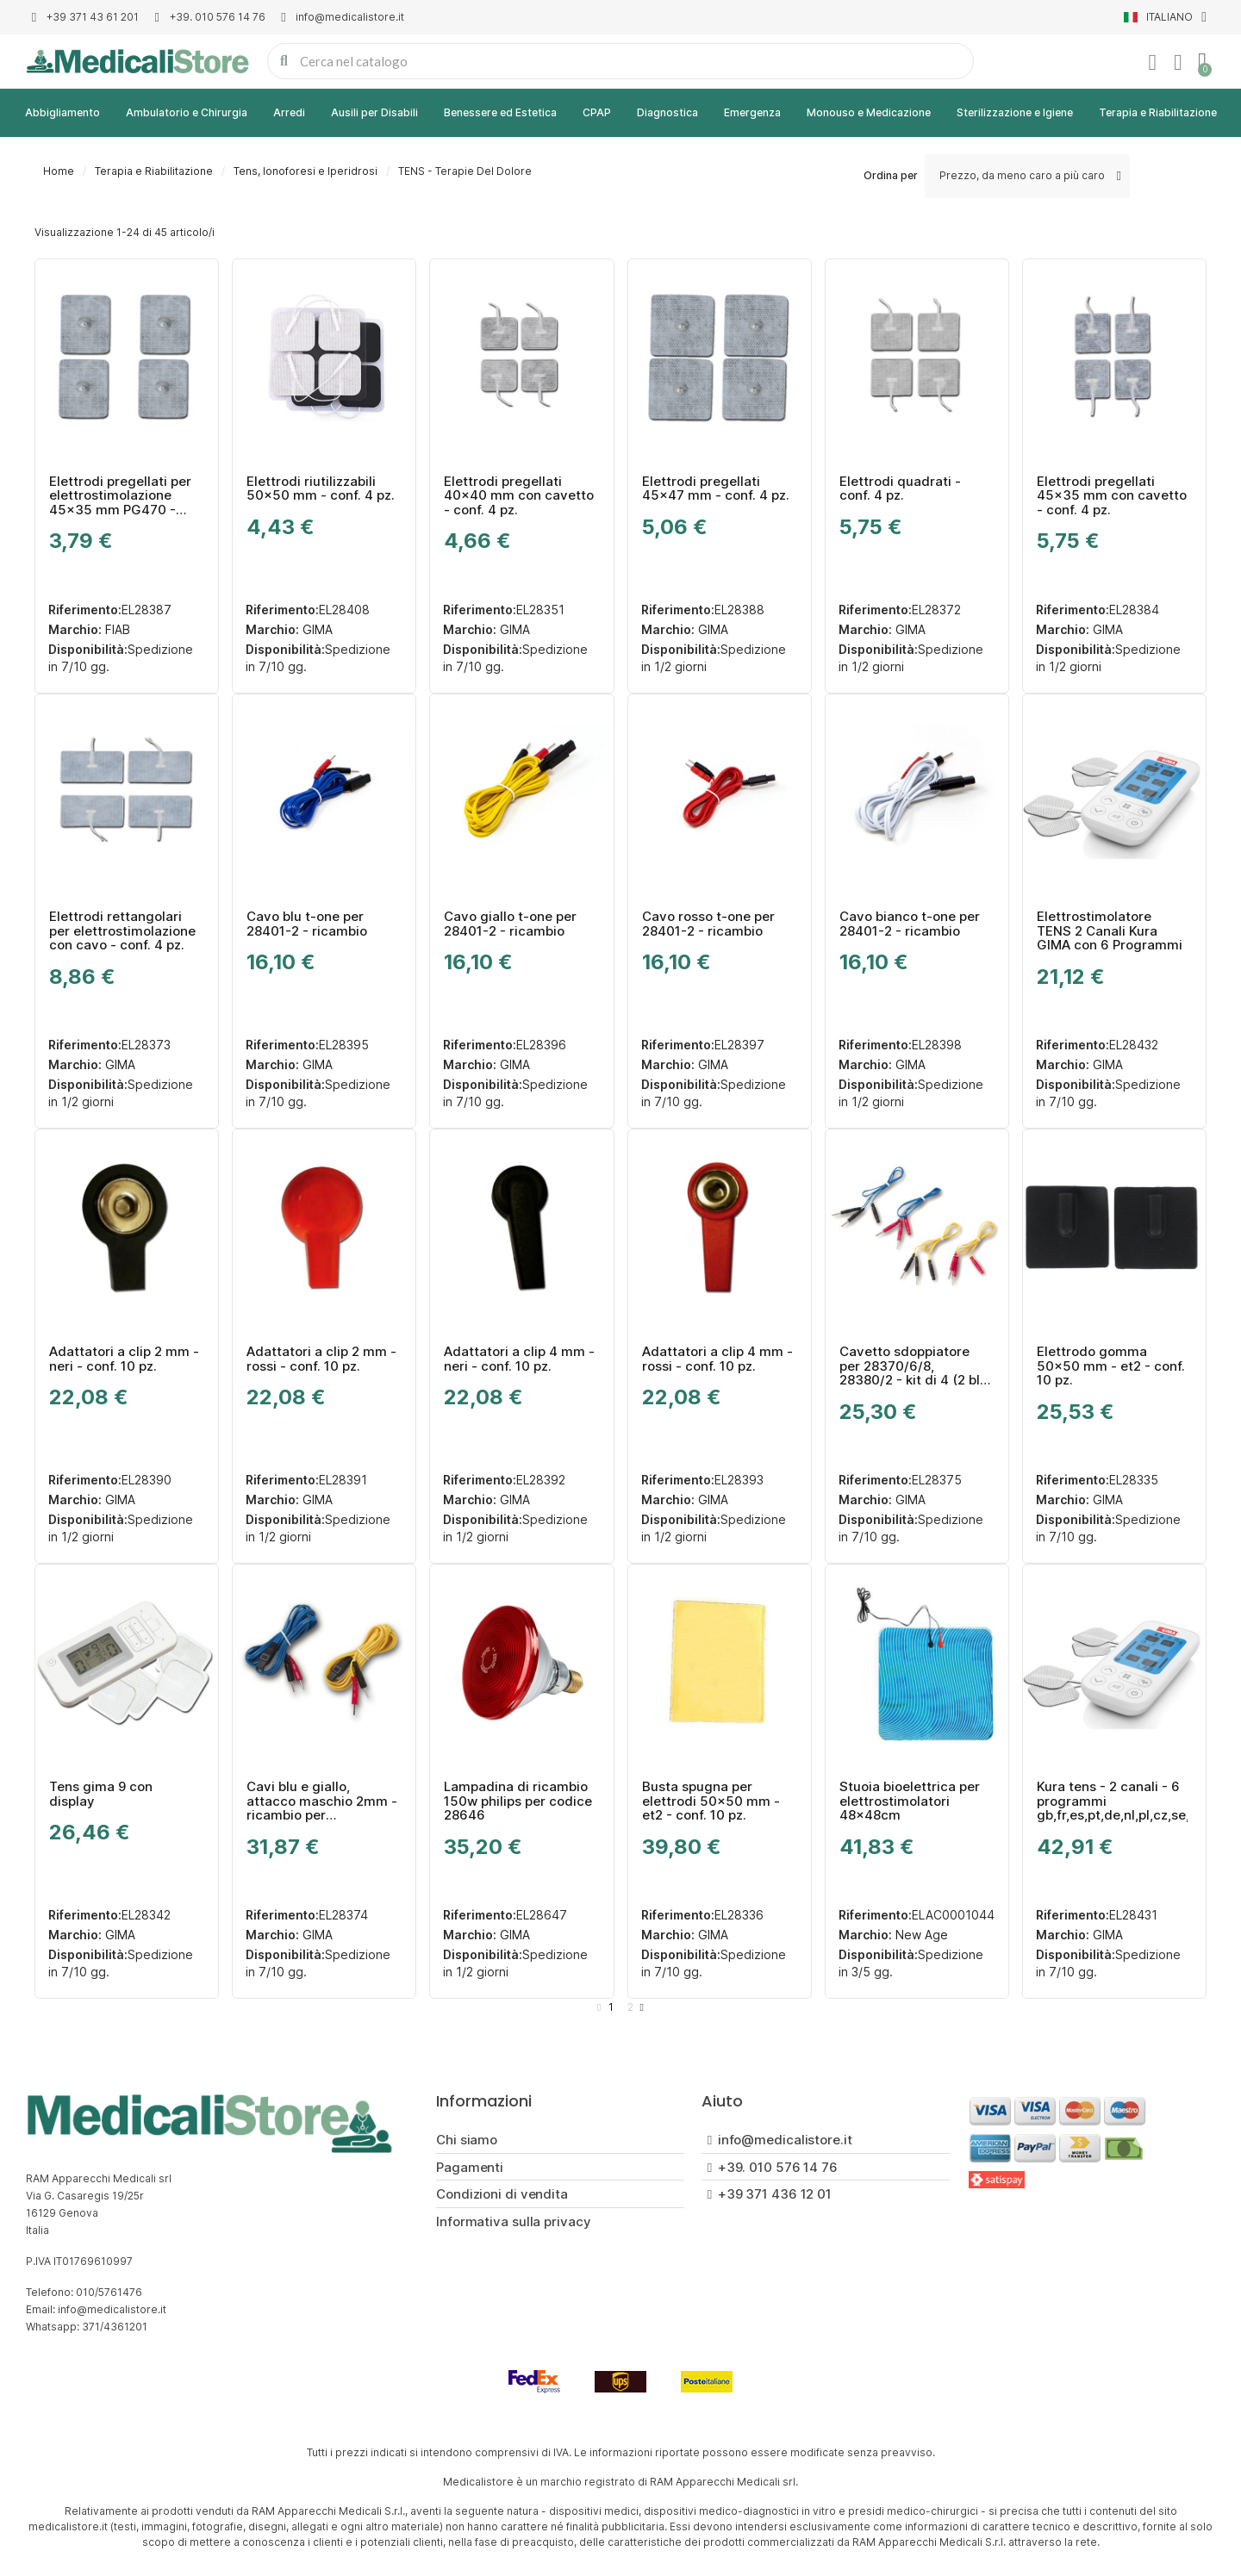  What do you see at coordinates (374, 112) in the screenshot?
I see `Ausili per Disabili` at bounding box center [374, 112].